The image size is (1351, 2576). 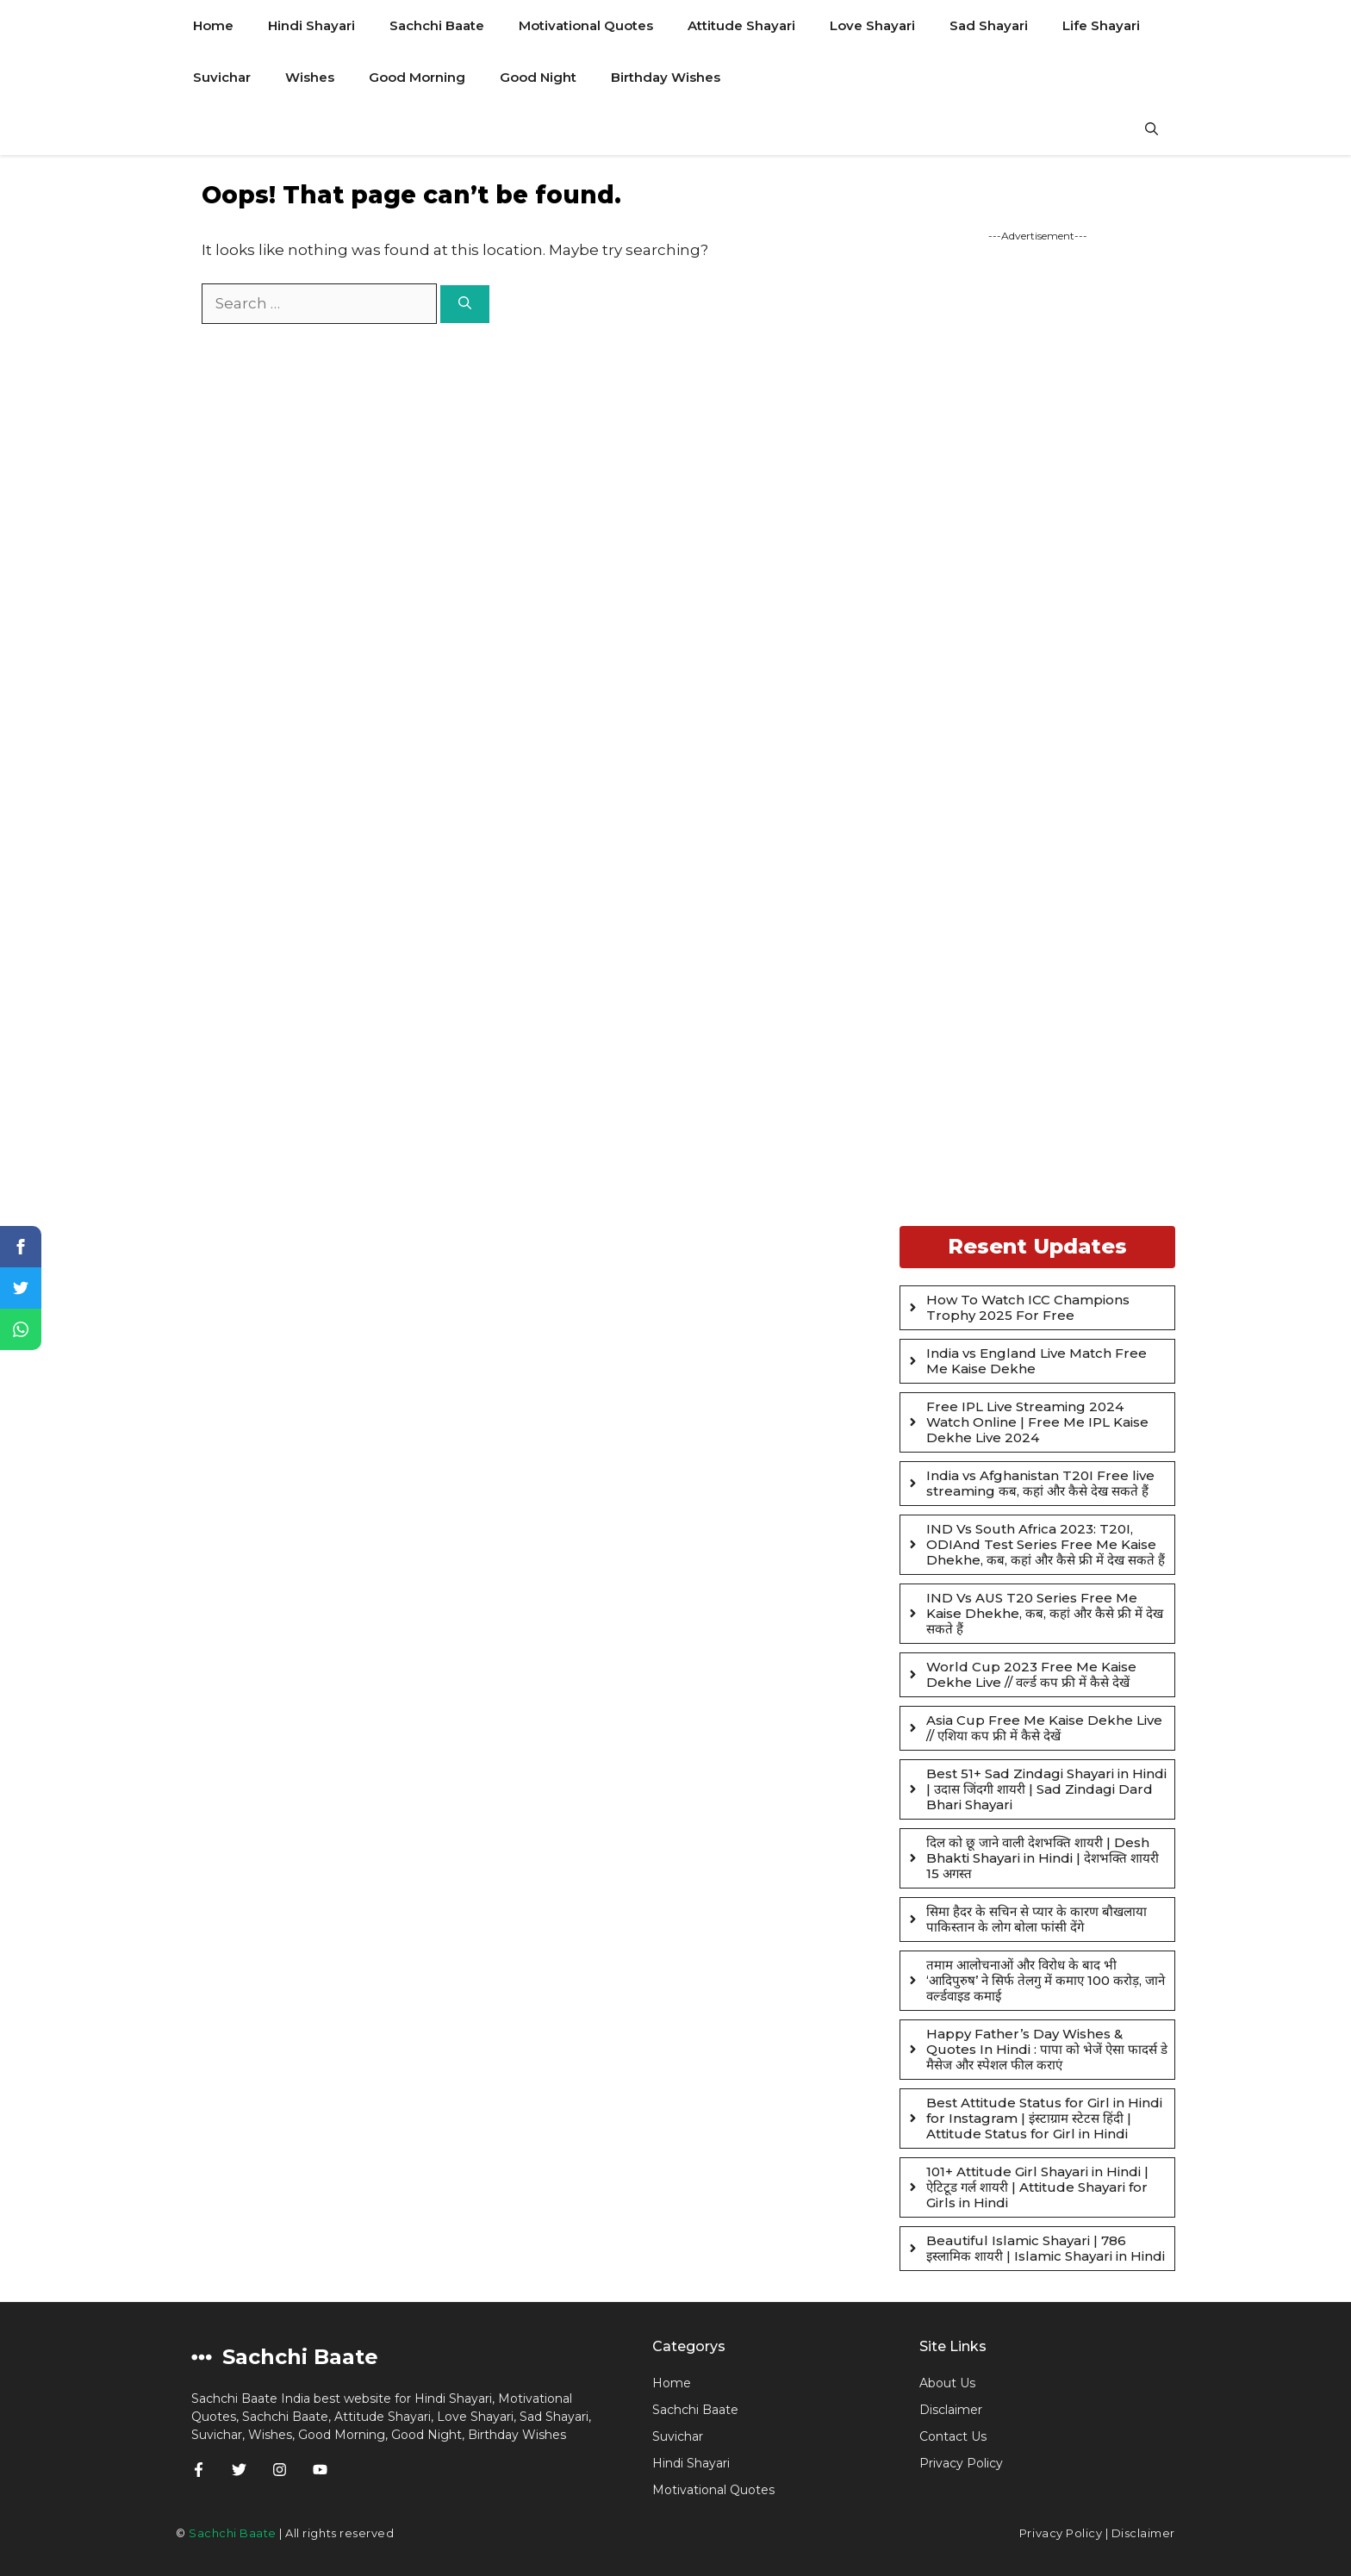 What do you see at coordinates (436, 25) in the screenshot?
I see `Sachchi Baate` at bounding box center [436, 25].